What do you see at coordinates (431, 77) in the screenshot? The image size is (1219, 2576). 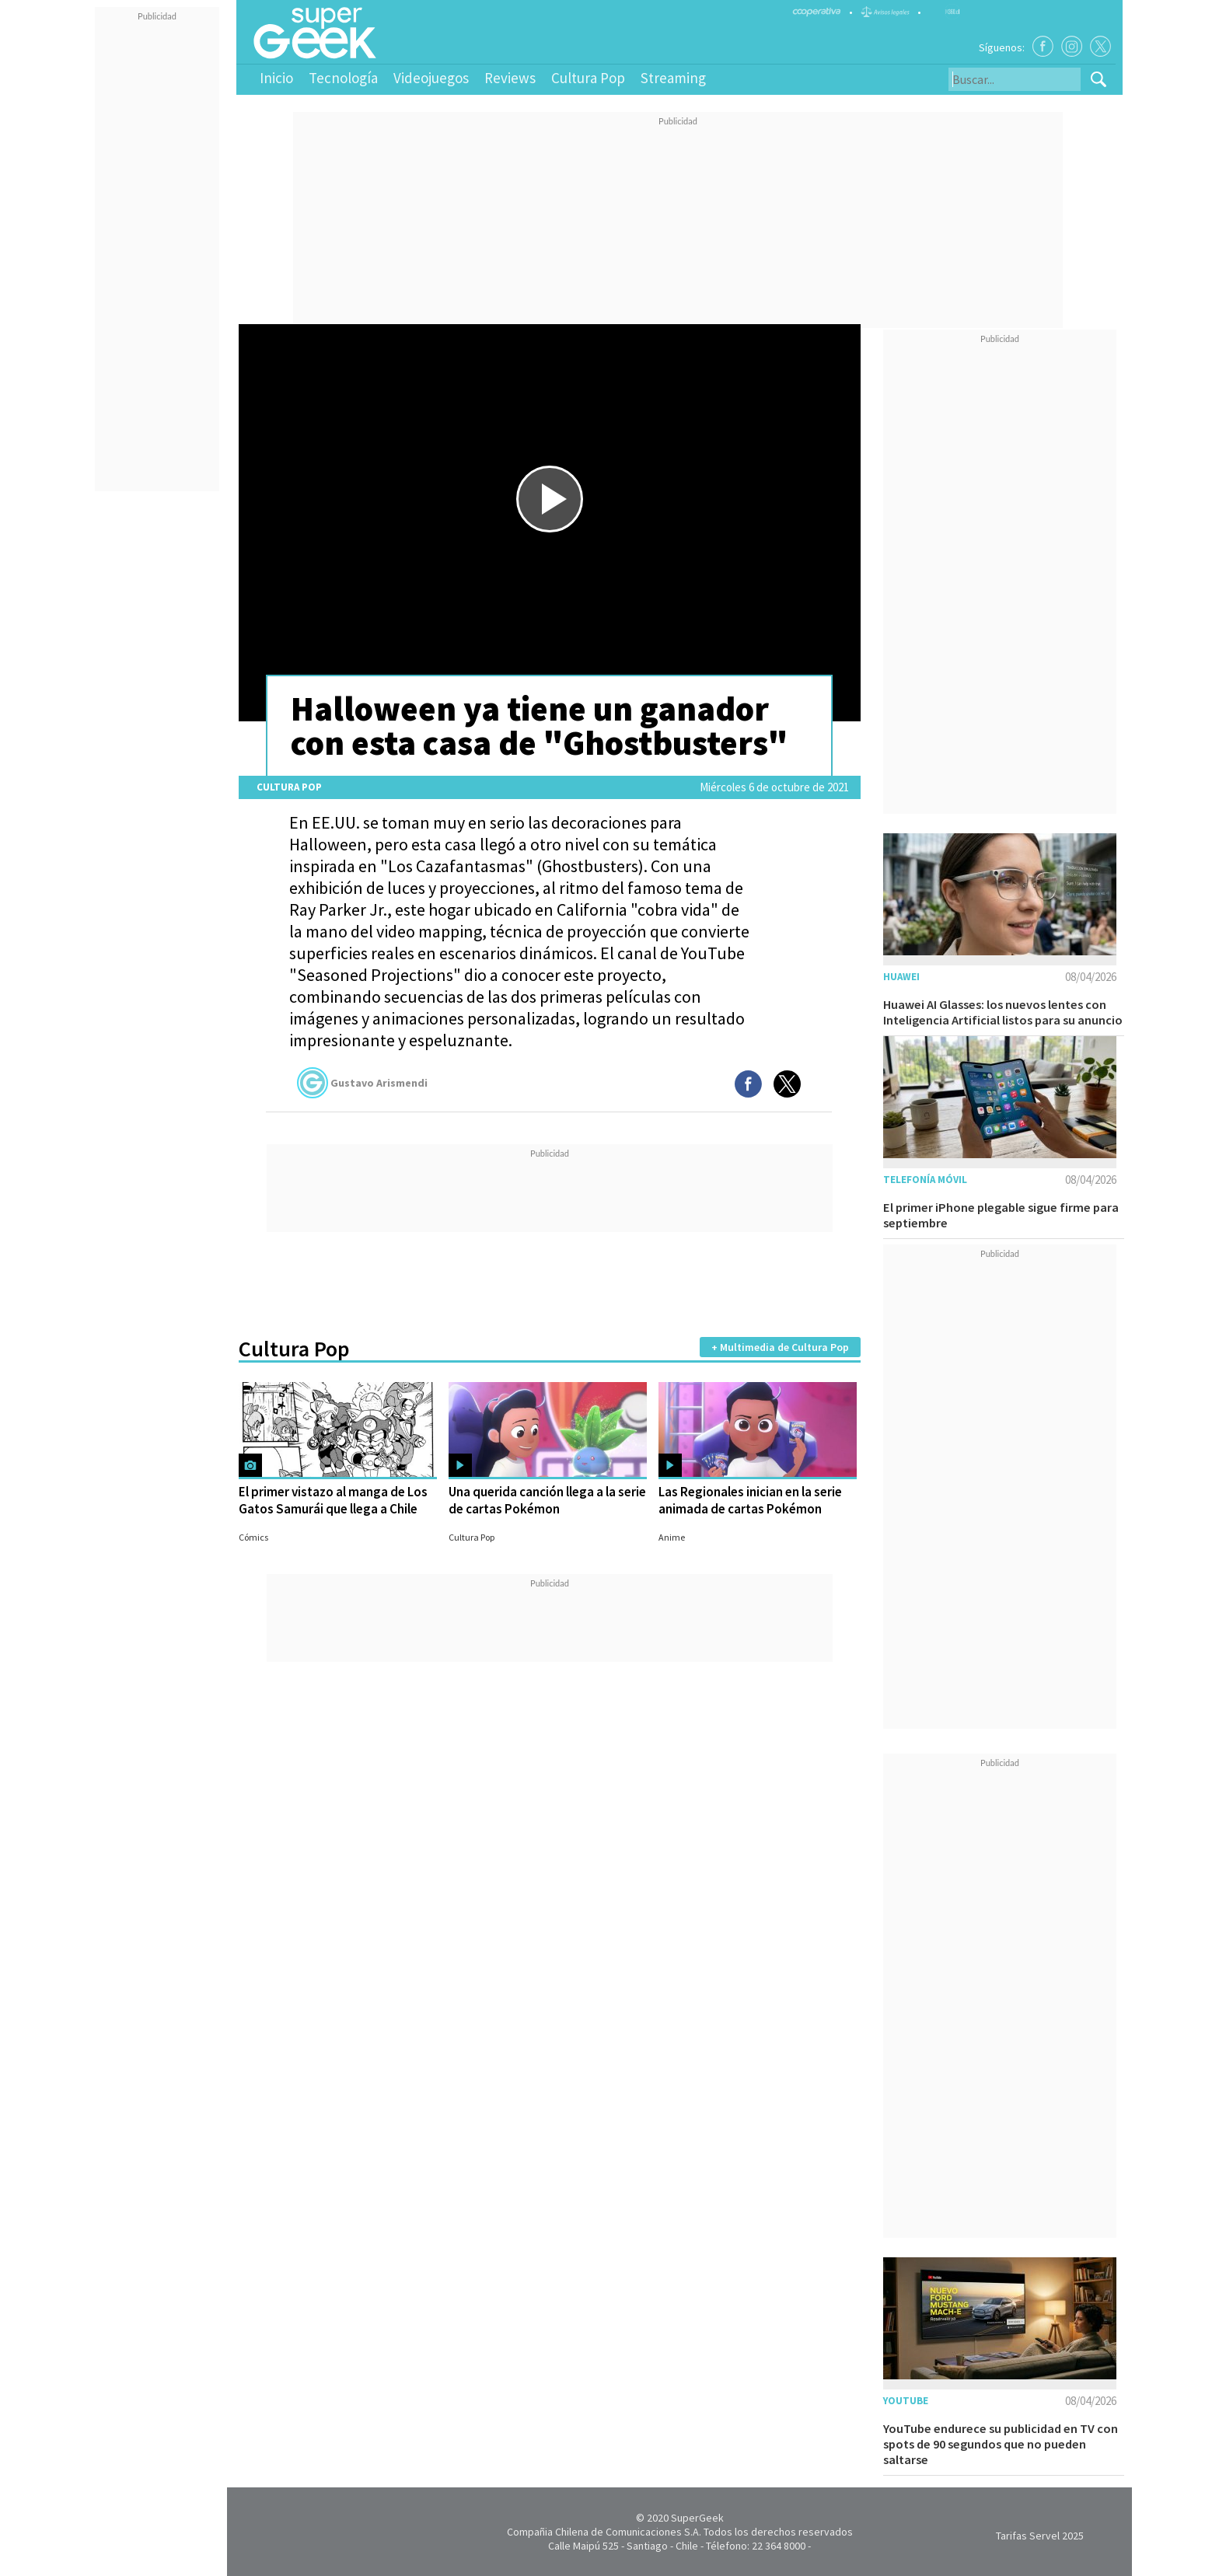 I see `Videojuegos` at bounding box center [431, 77].